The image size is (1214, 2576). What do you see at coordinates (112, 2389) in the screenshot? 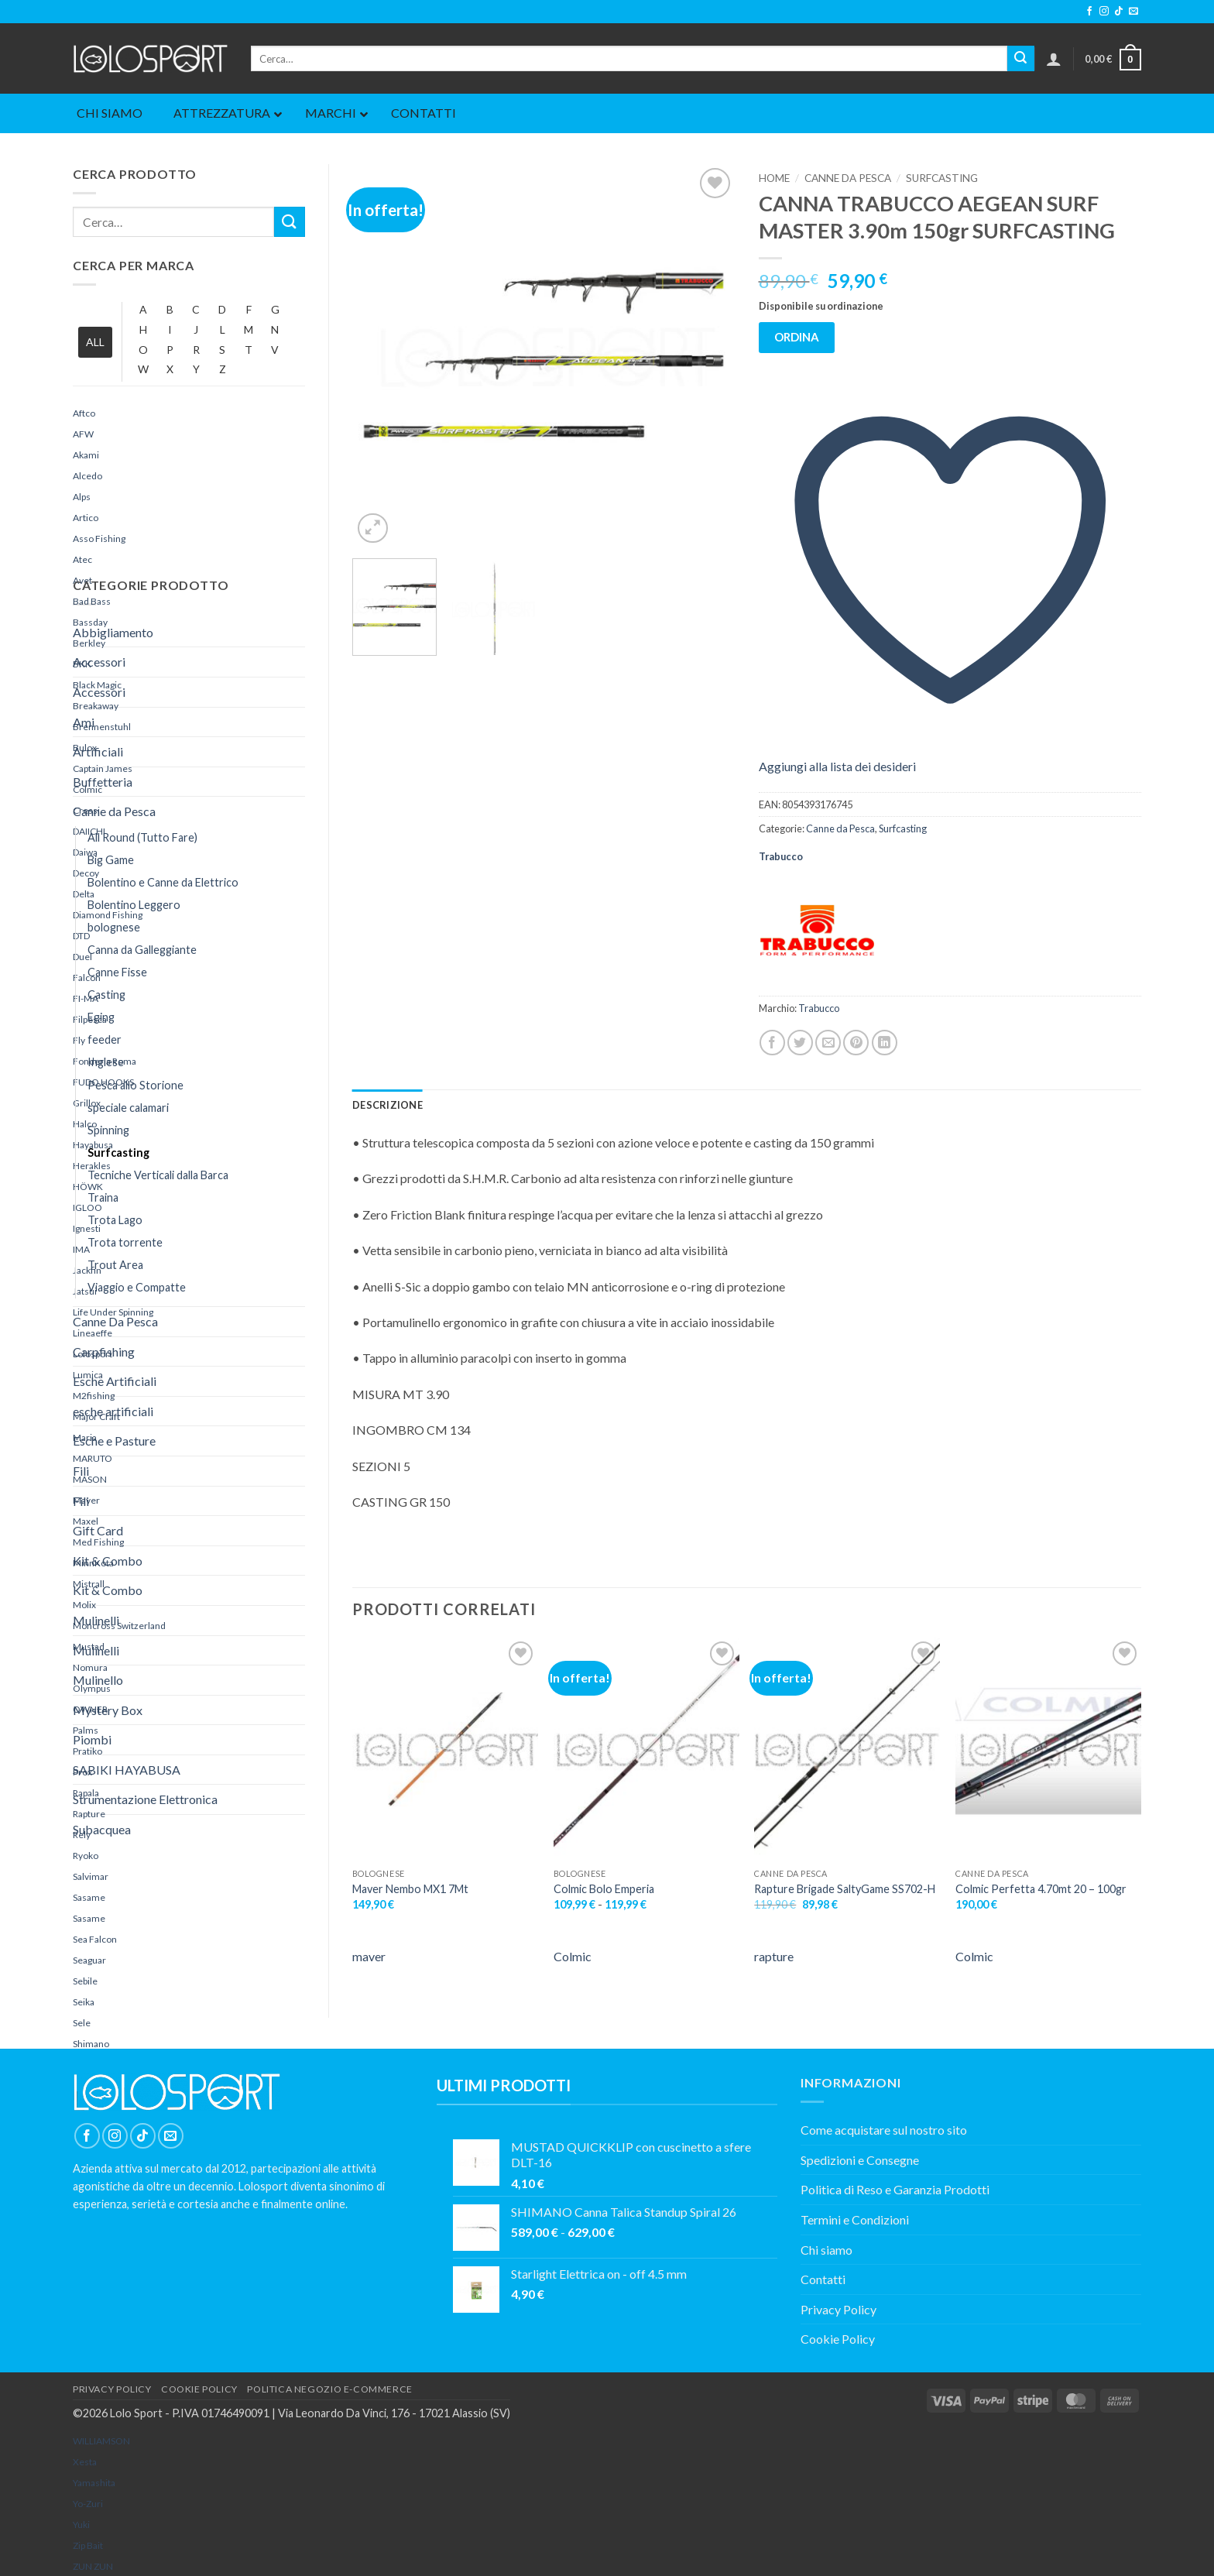
I see `PRIVACY POLICY` at bounding box center [112, 2389].